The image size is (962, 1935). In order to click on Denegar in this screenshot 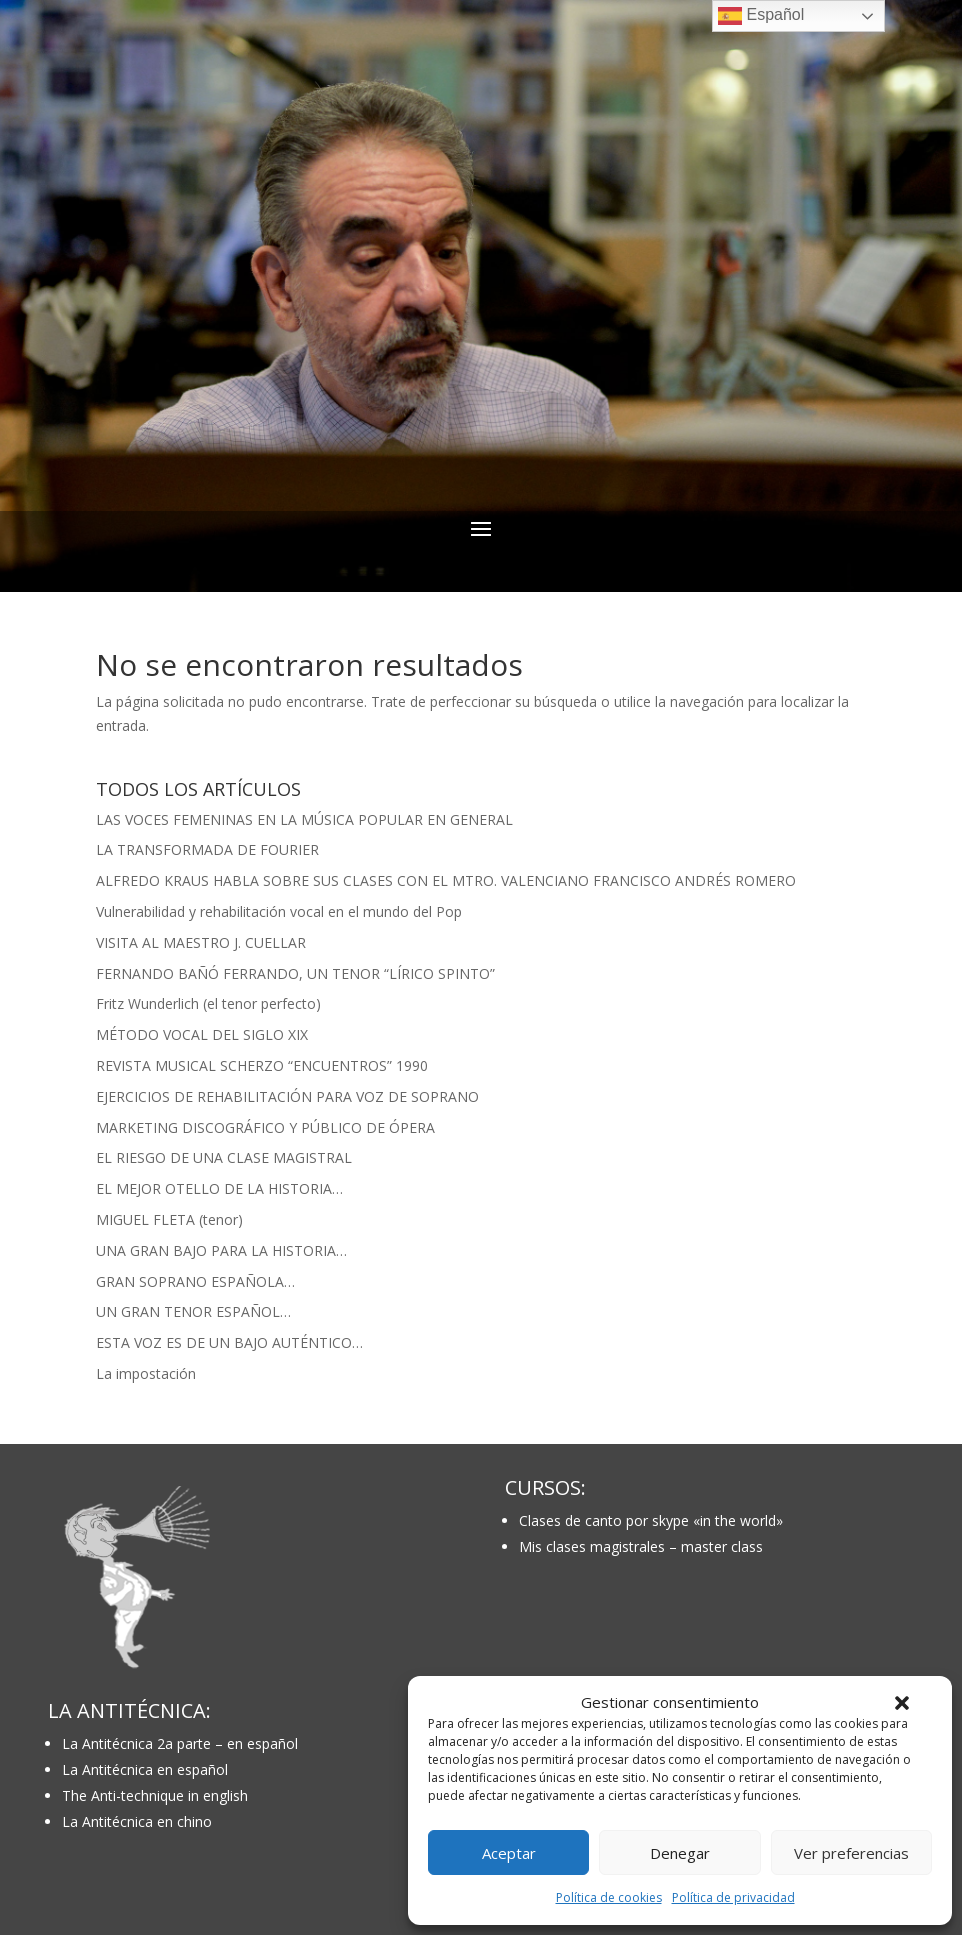, I will do `click(680, 1853)`.